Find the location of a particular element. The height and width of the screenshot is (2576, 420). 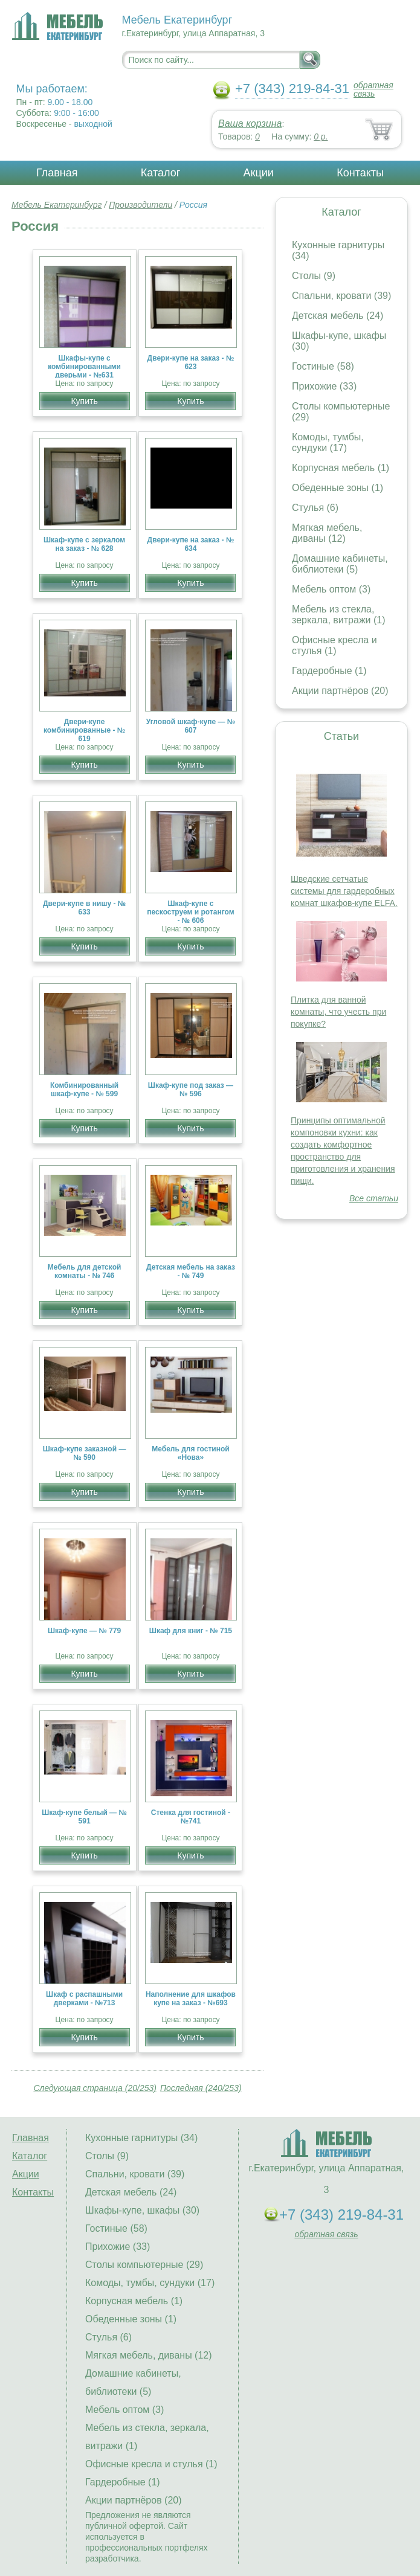

Все статьи is located at coordinates (373, 1198).